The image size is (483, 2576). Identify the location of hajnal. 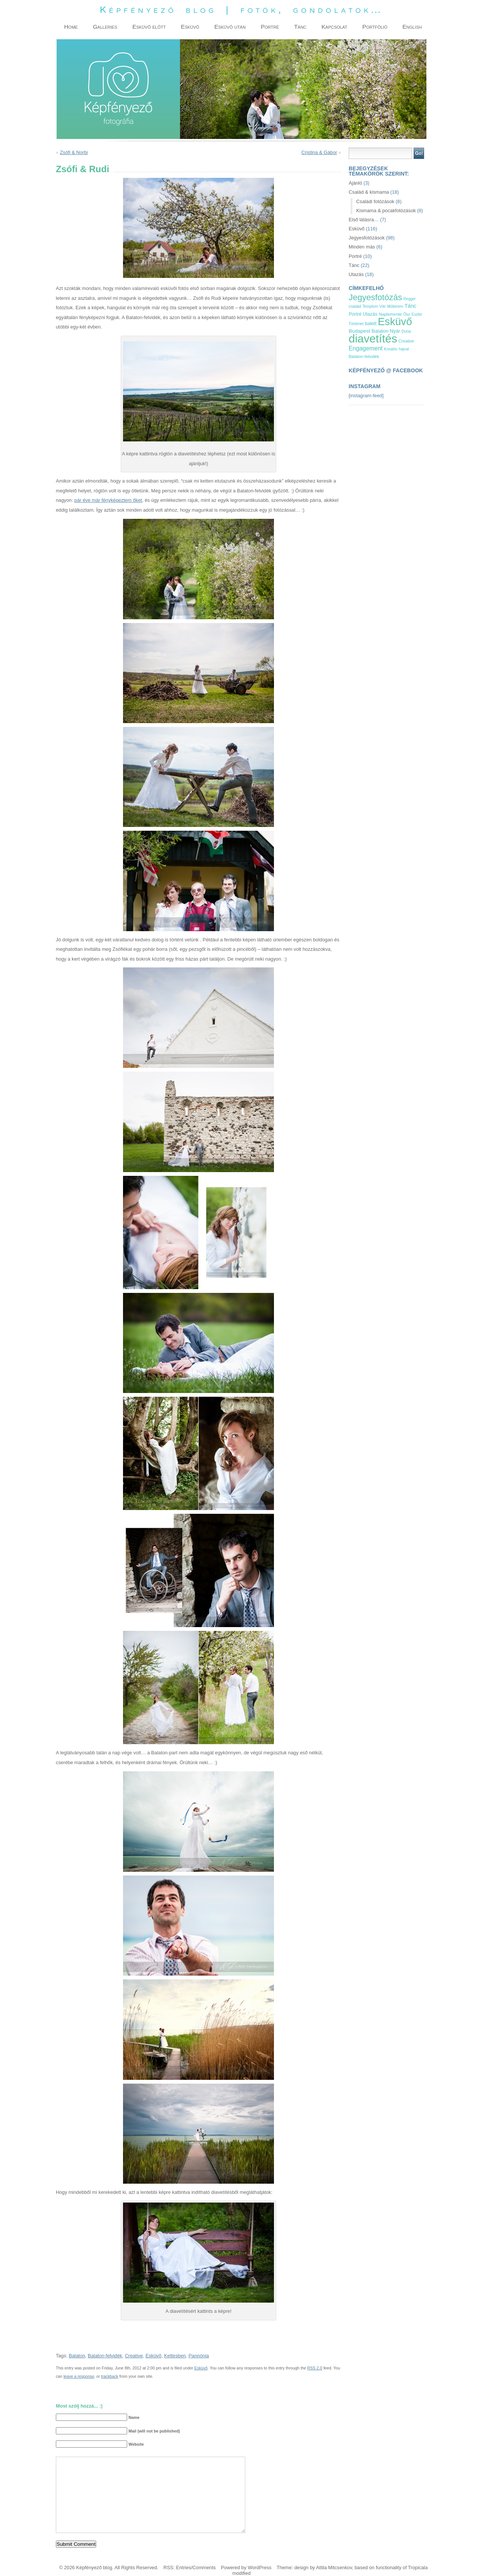
(404, 349).